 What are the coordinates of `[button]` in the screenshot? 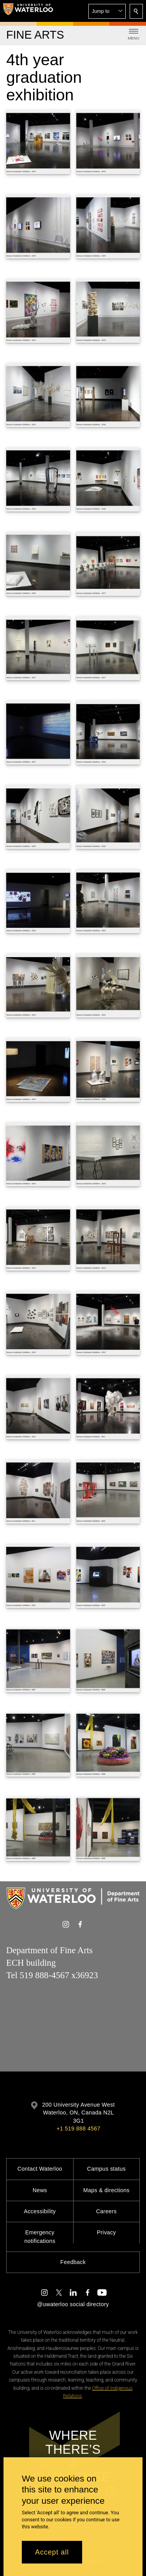 It's located at (107, 11).